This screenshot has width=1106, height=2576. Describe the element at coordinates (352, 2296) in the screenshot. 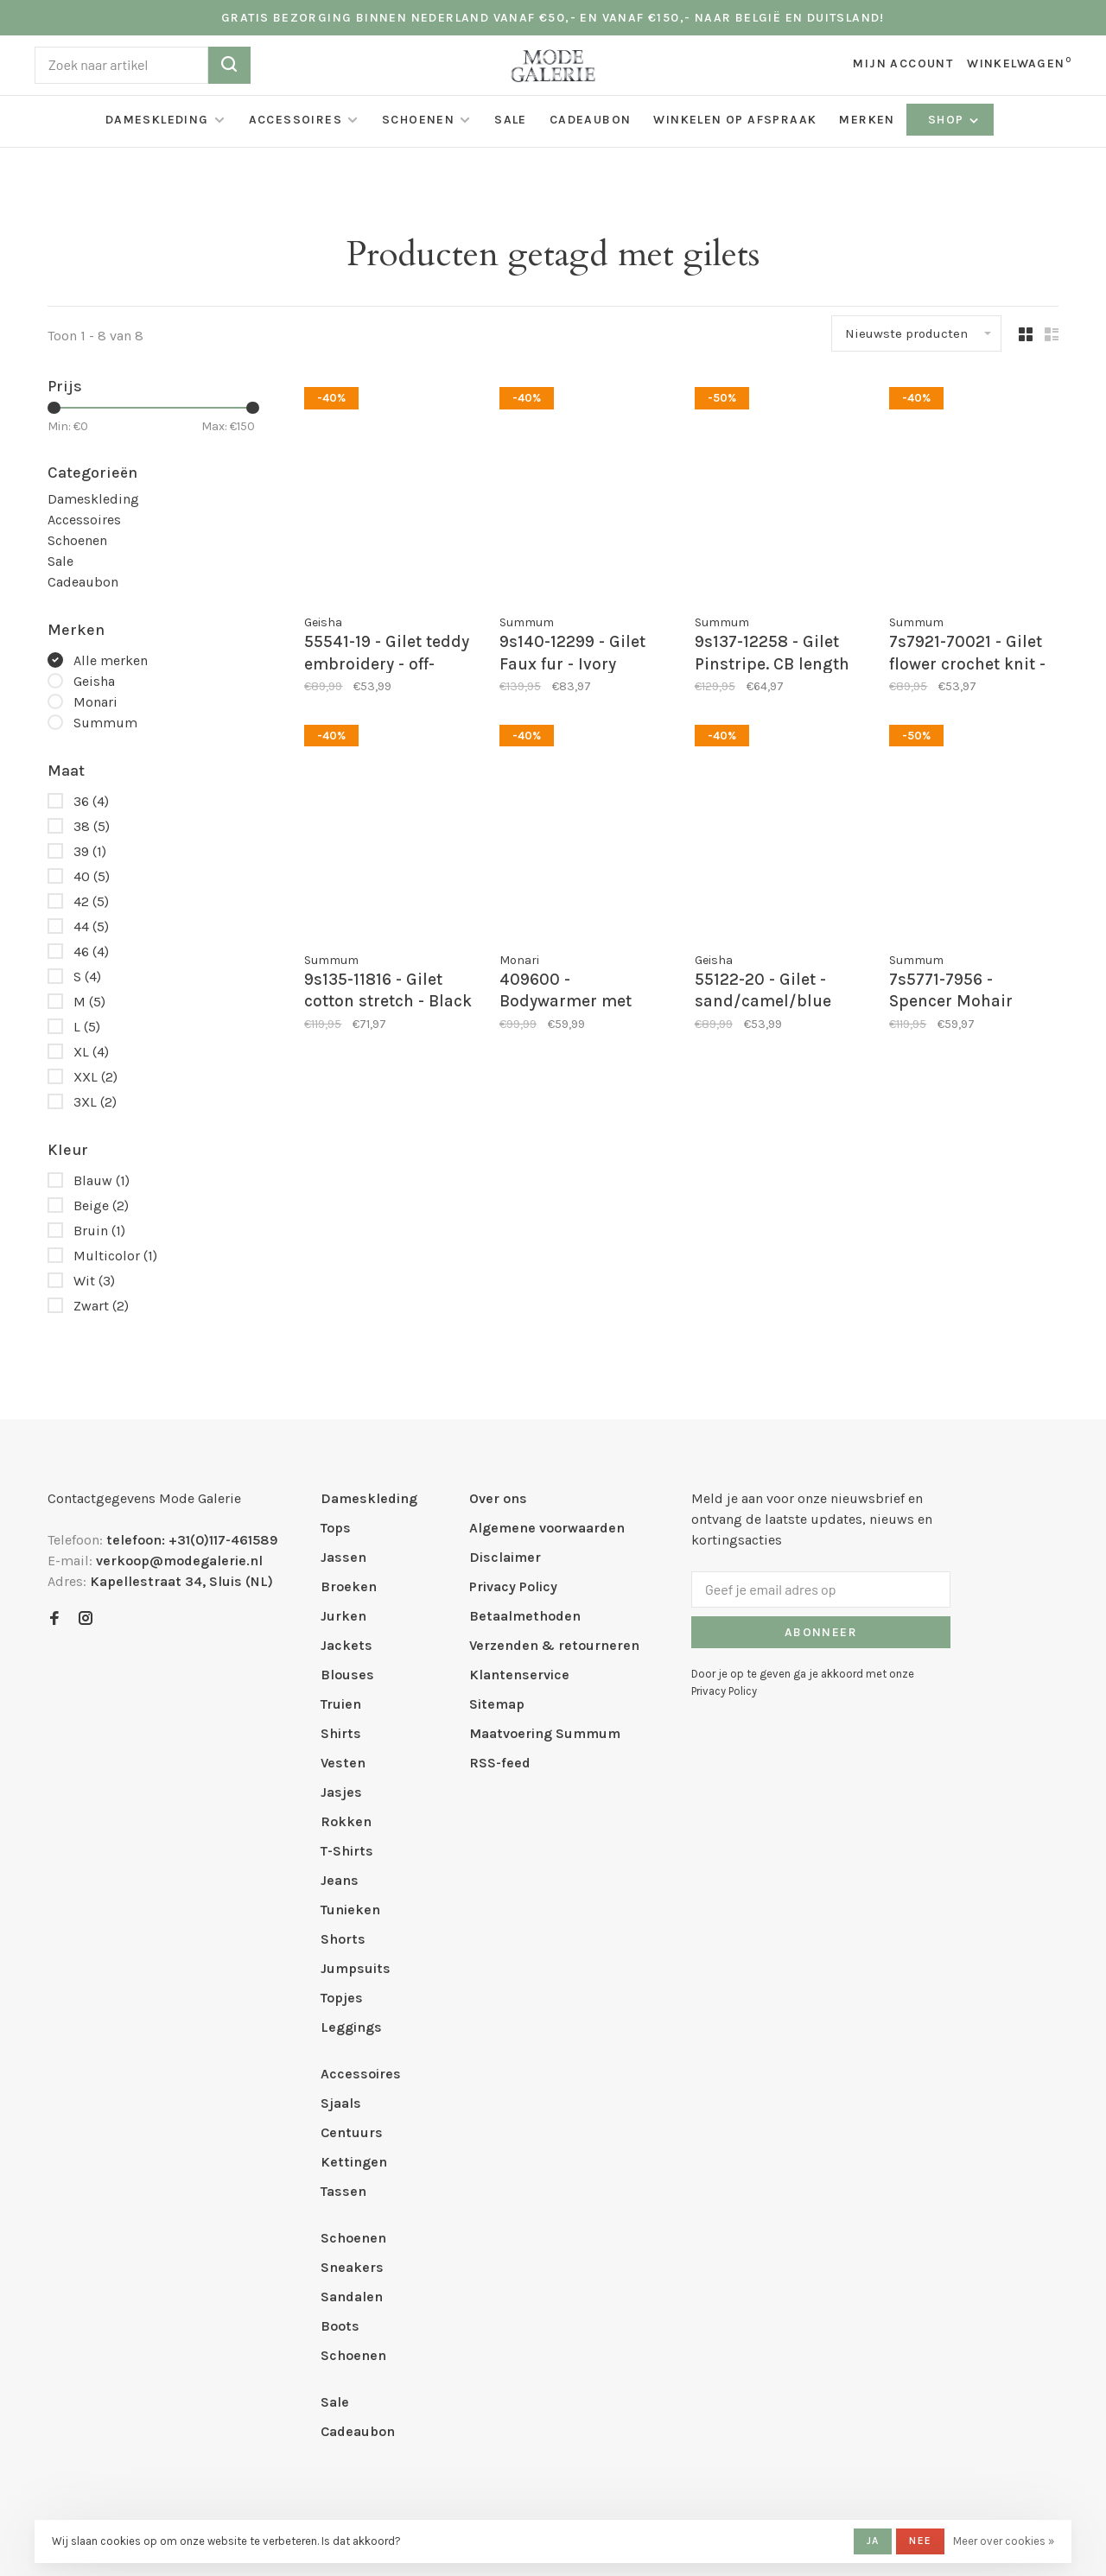

I see `Sandalen` at that location.